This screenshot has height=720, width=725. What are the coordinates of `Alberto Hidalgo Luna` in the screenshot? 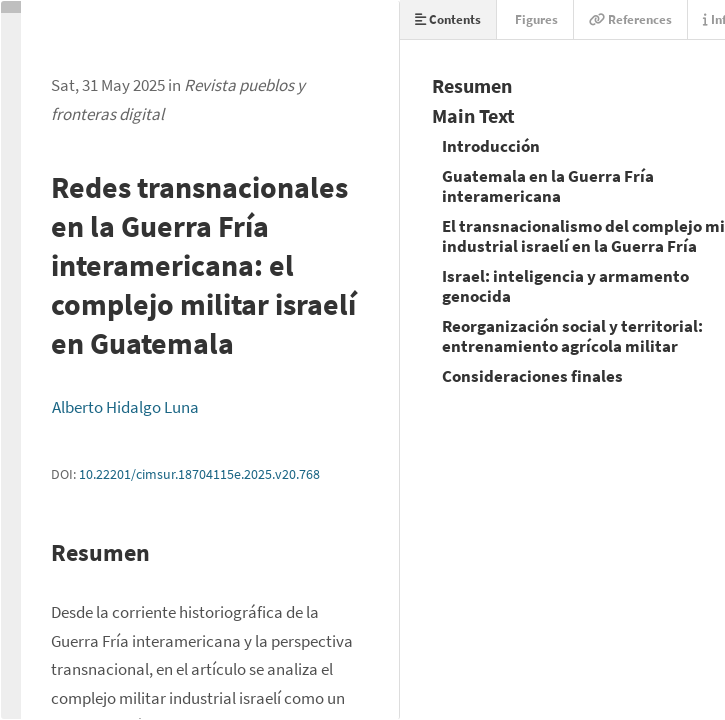 It's located at (125, 407).